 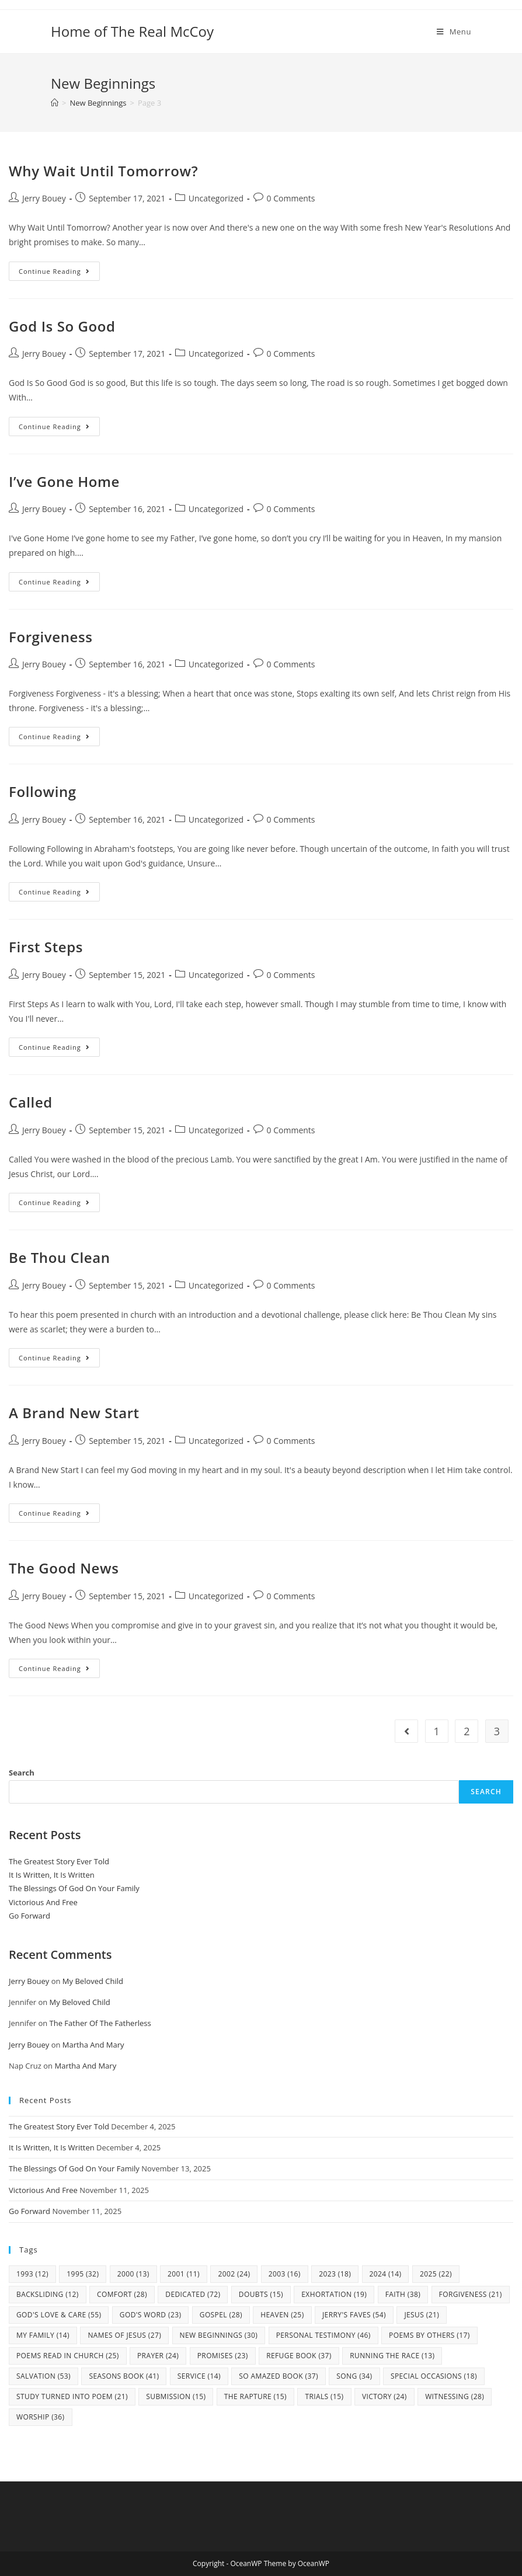 I want to click on Submission [Submission (15 items)], so click(x=176, y=2396).